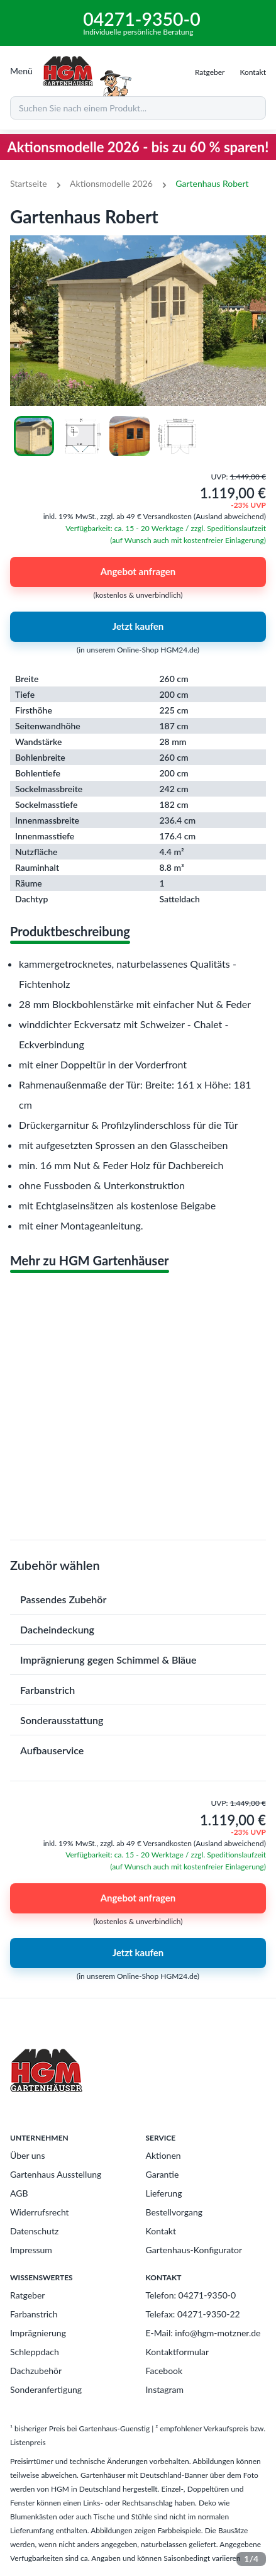 This screenshot has width=276, height=2576. Describe the element at coordinates (31, 2249) in the screenshot. I see `Impressum` at that location.